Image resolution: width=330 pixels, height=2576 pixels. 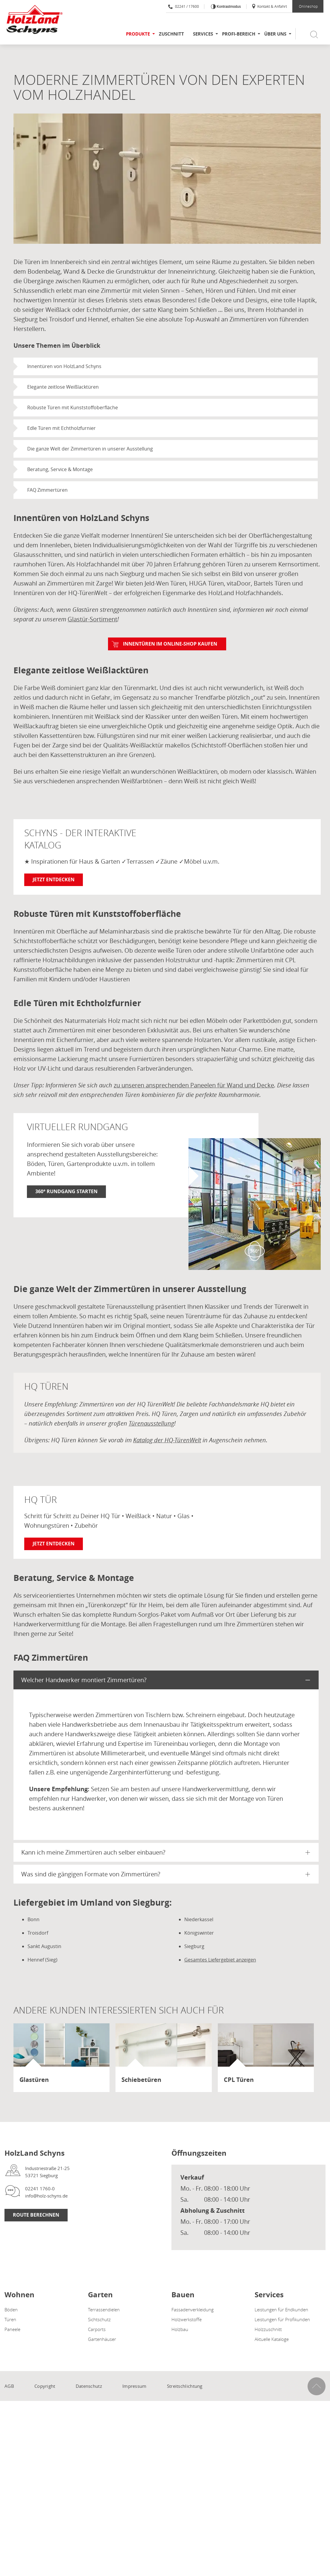 What do you see at coordinates (185, 2386) in the screenshot?
I see `Streitschlichtung` at bounding box center [185, 2386].